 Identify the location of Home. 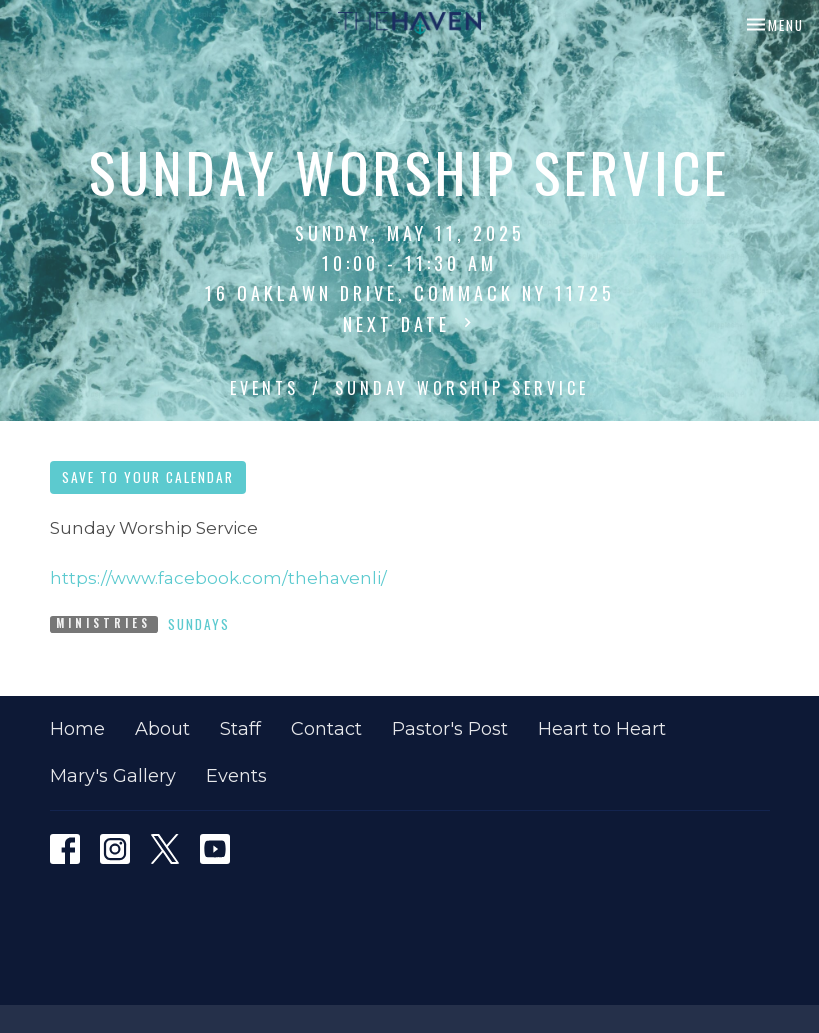
(77, 729).